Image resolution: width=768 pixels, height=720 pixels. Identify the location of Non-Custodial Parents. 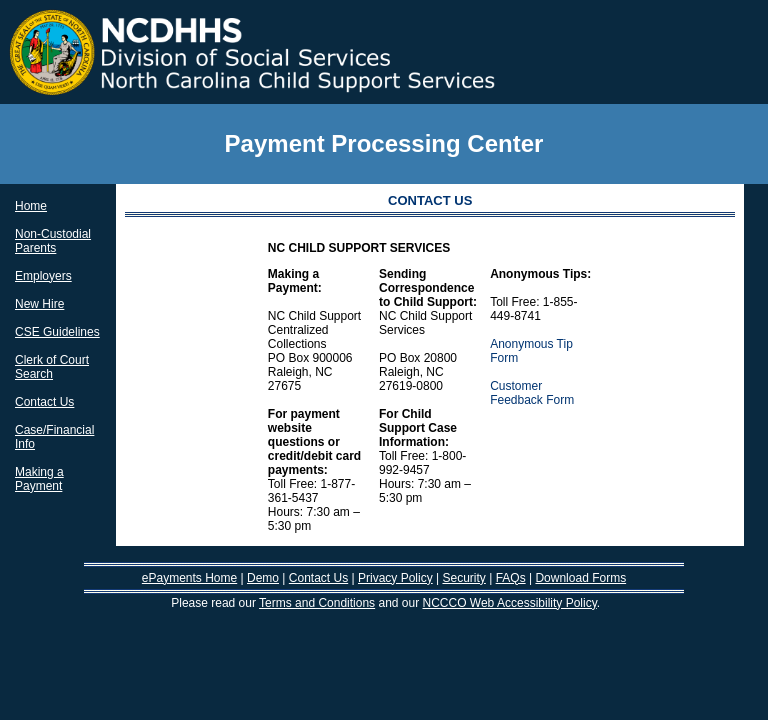
(53, 241).